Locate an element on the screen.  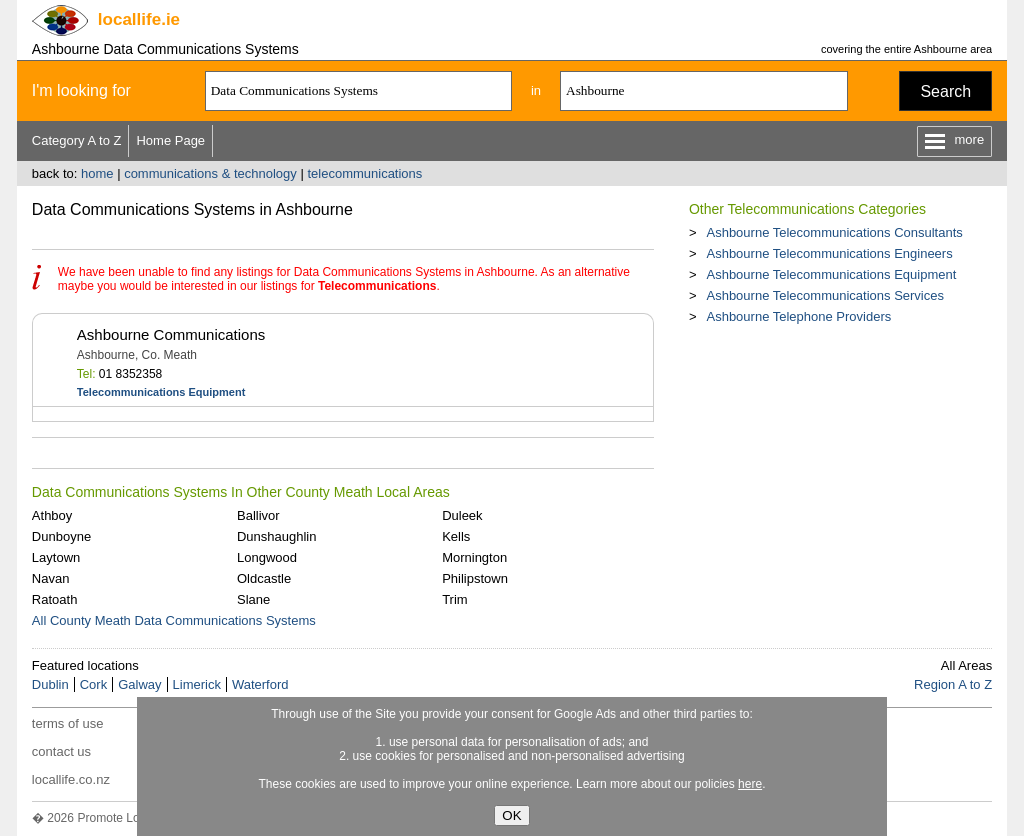
Ashbourne Telecommunications Engineers is located at coordinates (829, 253).